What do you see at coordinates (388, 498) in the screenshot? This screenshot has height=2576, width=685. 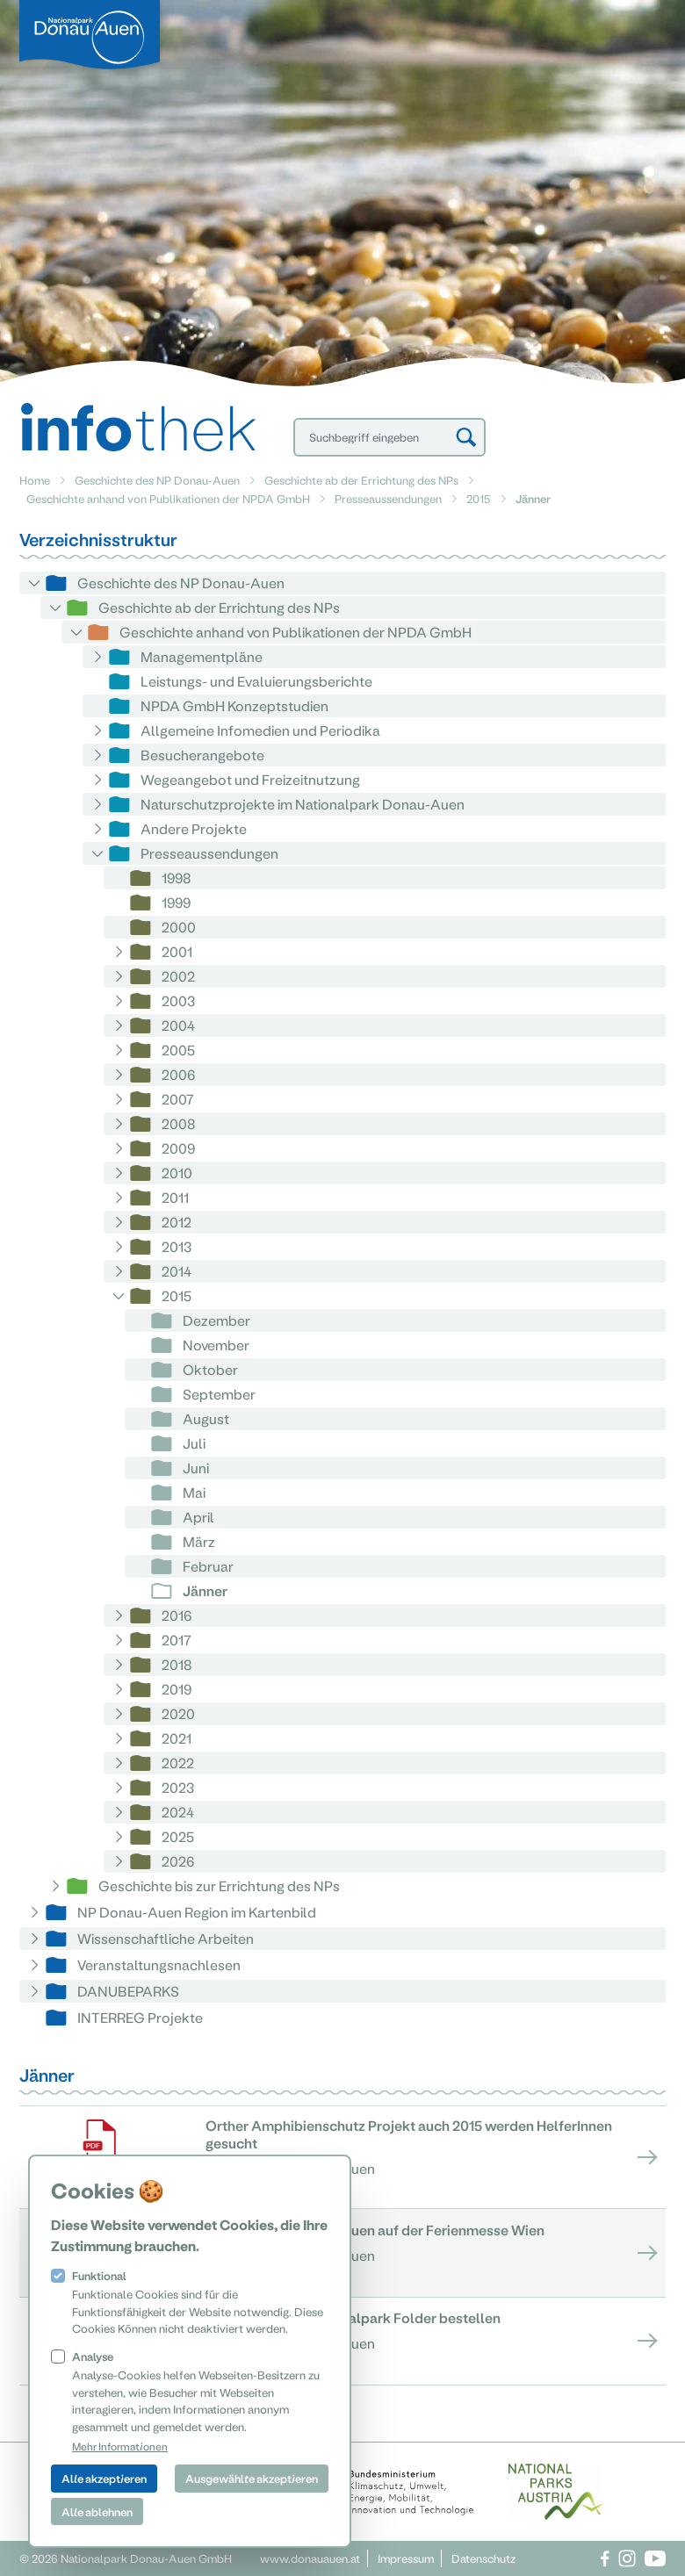 I see `Presseaussendungen` at bounding box center [388, 498].